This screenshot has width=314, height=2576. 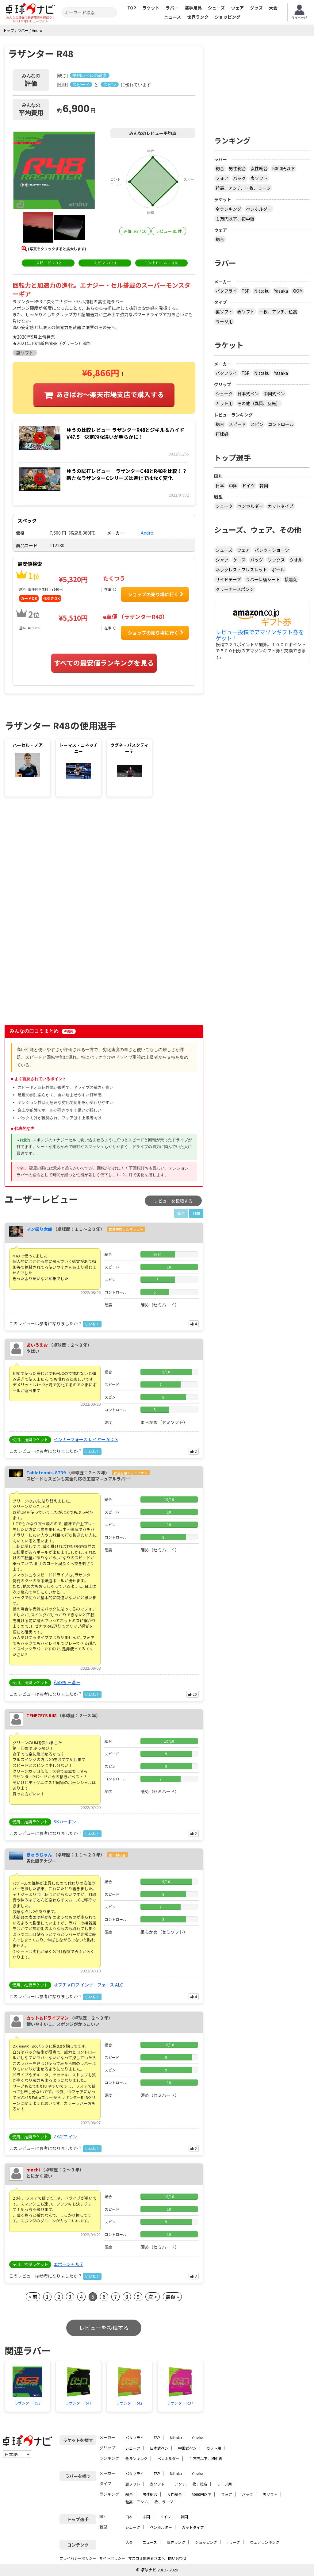 What do you see at coordinates (198, 17) in the screenshot?
I see `世界ランク` at bounding box center [198, 17].